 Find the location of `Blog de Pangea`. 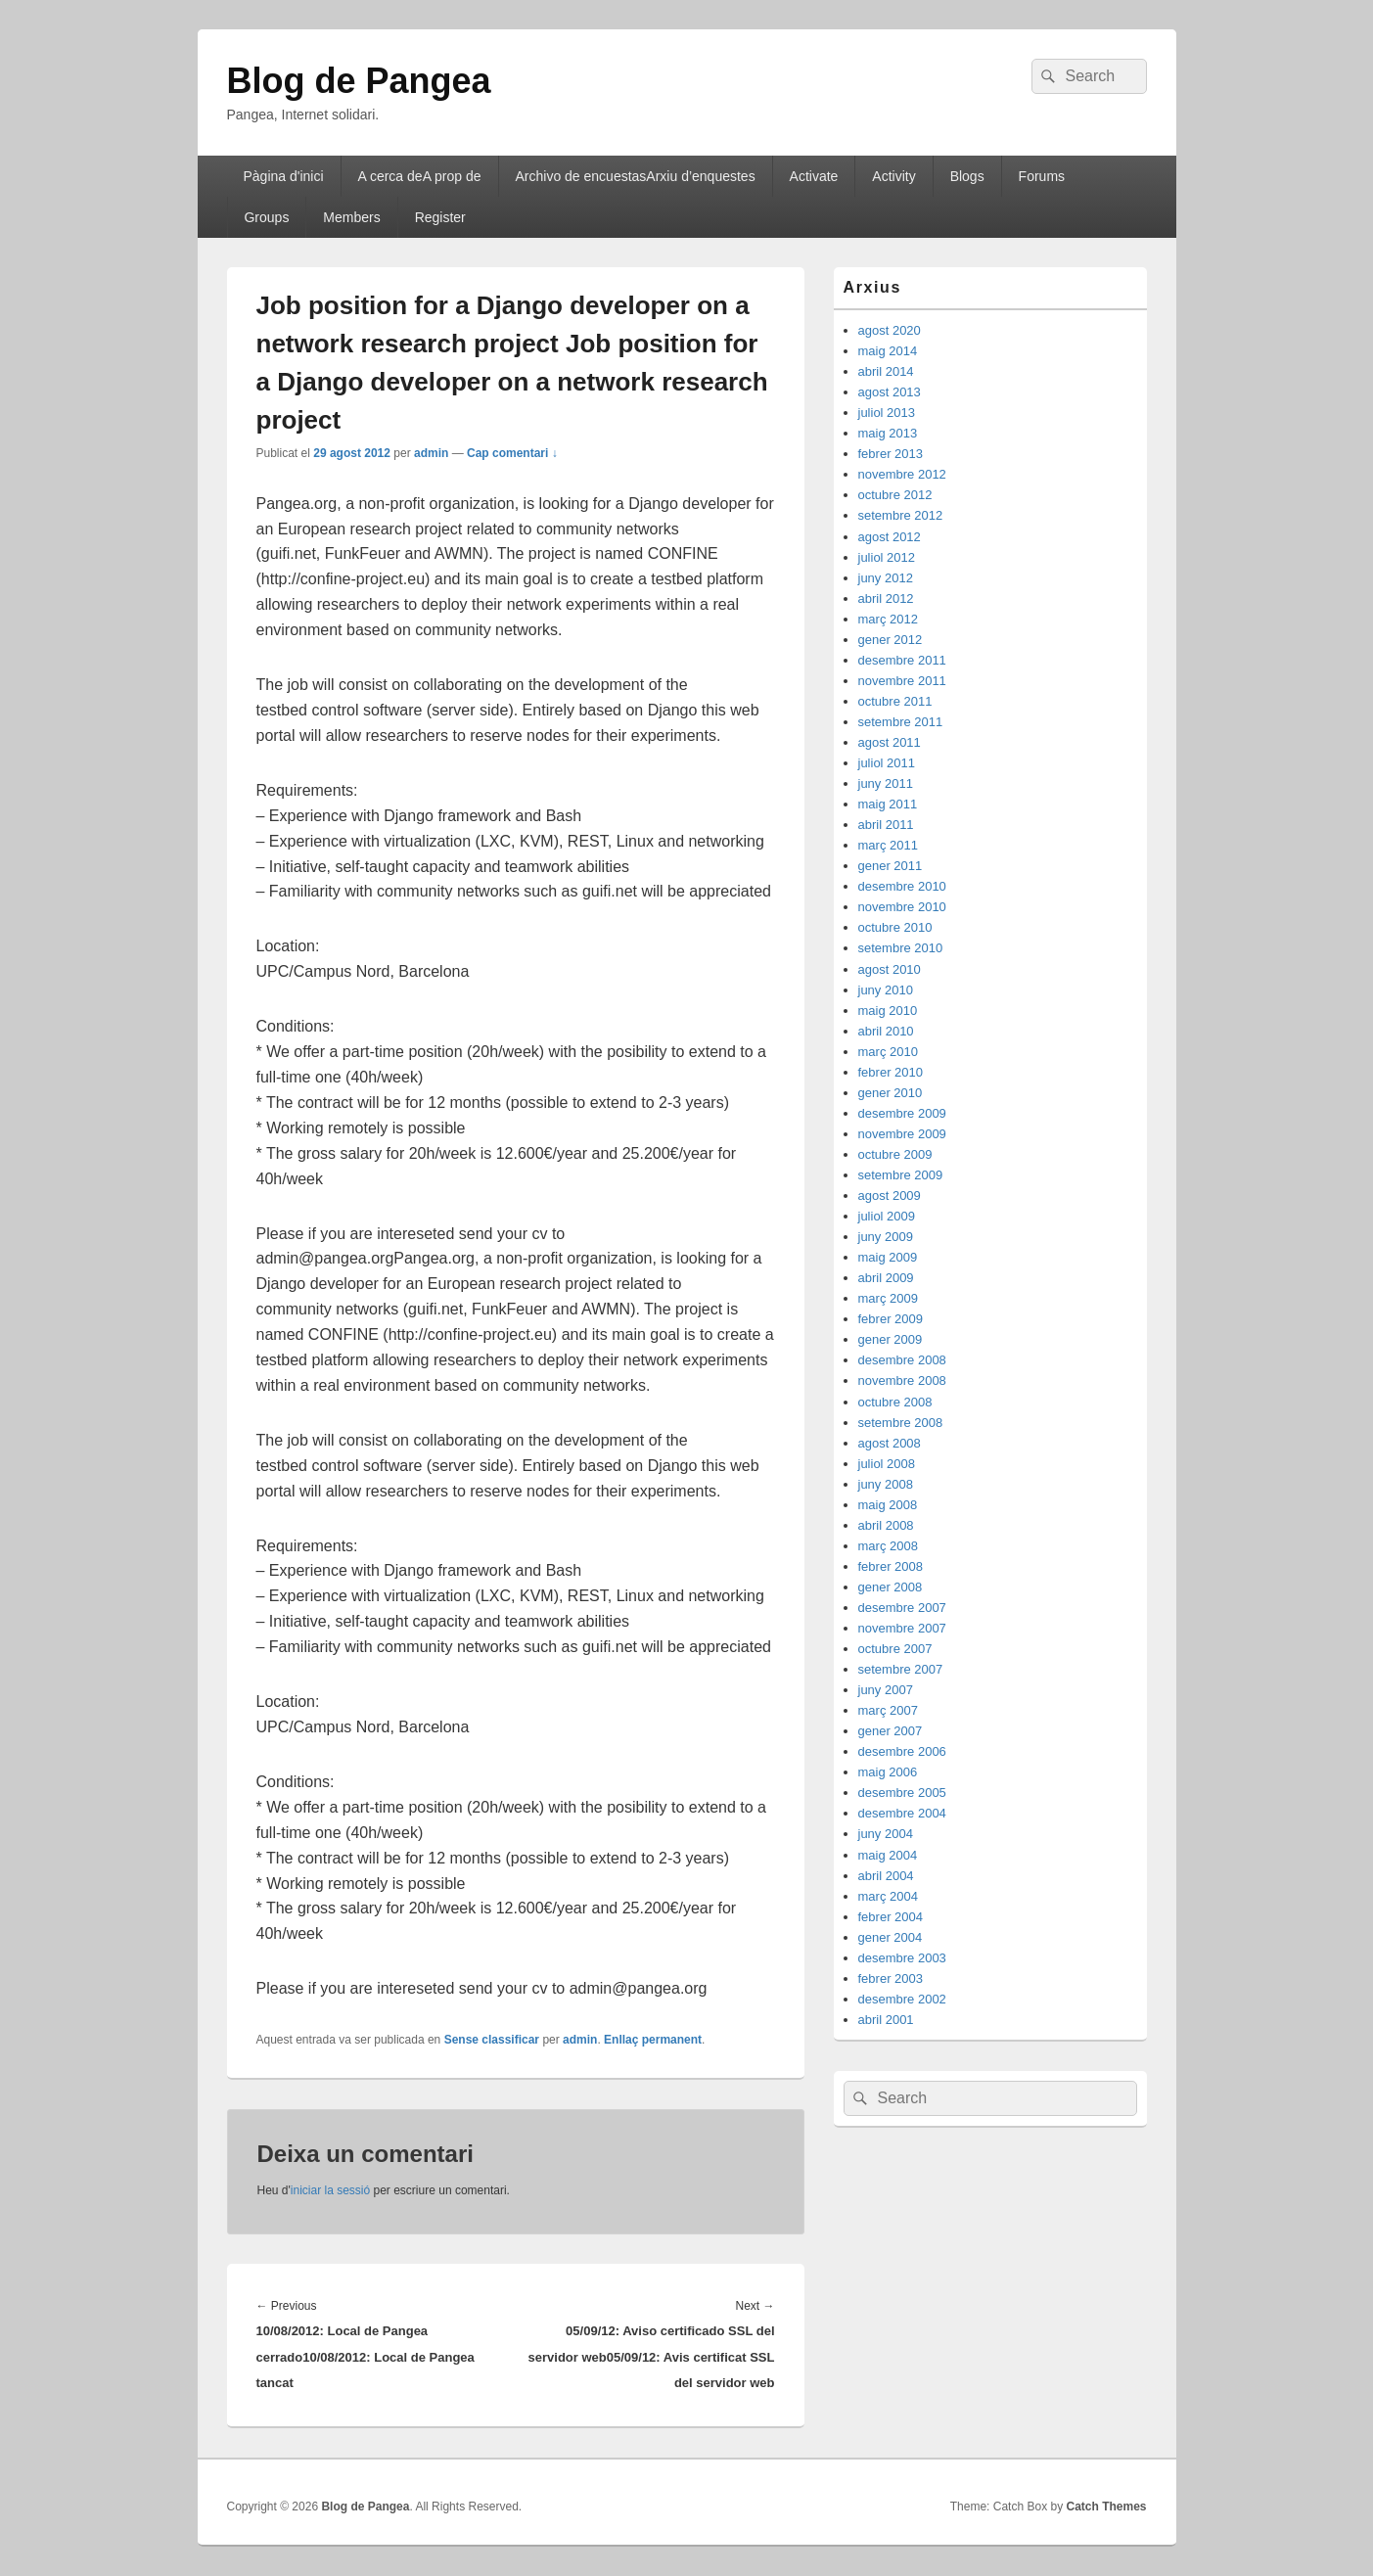

Blog de Pangea is located at coordinates (359, 81).